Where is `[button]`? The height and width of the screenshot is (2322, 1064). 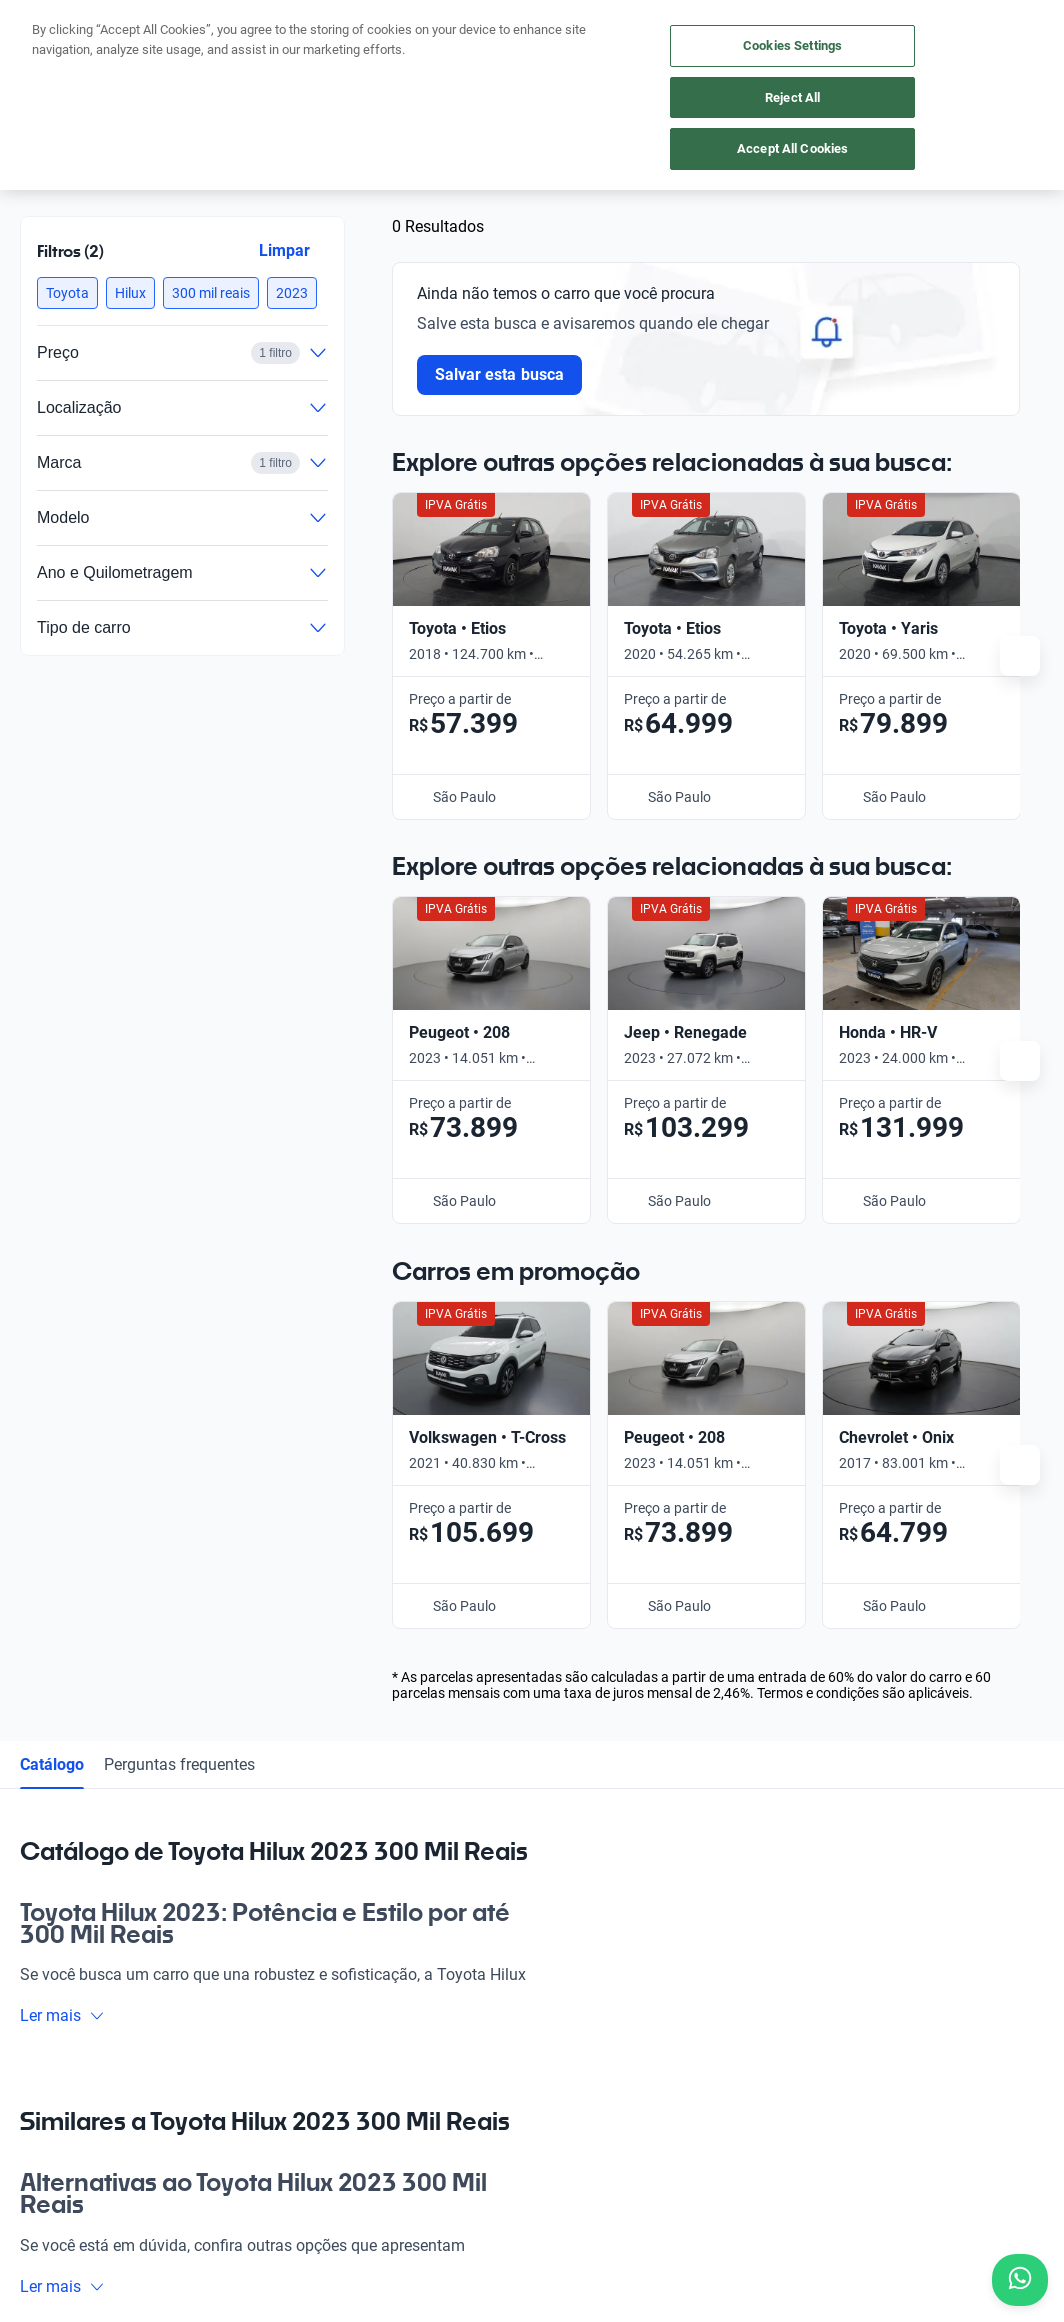 [button] is located at coordinates (67, 293).